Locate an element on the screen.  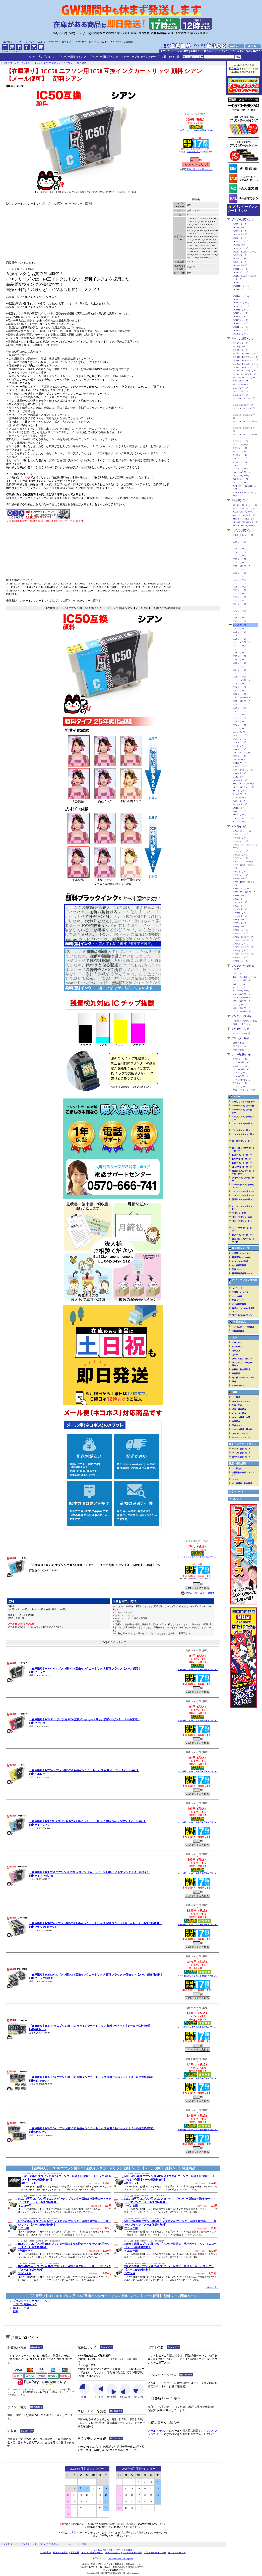
IC23シリーズ is located at coordinates (239, 583).